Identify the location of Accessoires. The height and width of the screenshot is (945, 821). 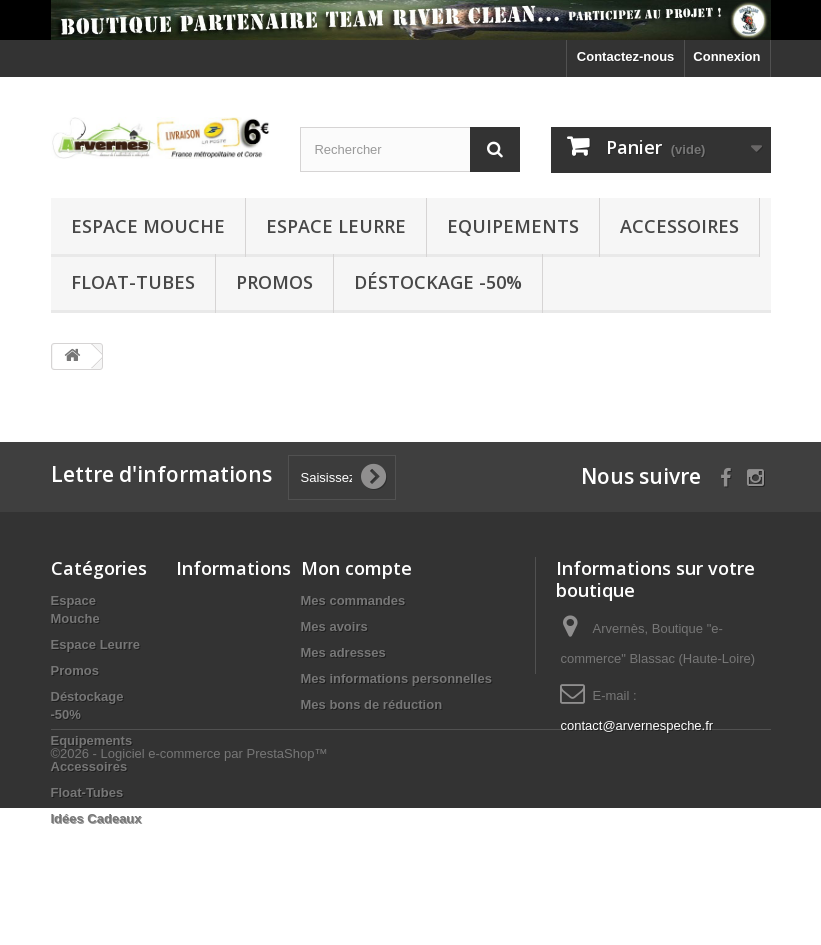
(679, 226).